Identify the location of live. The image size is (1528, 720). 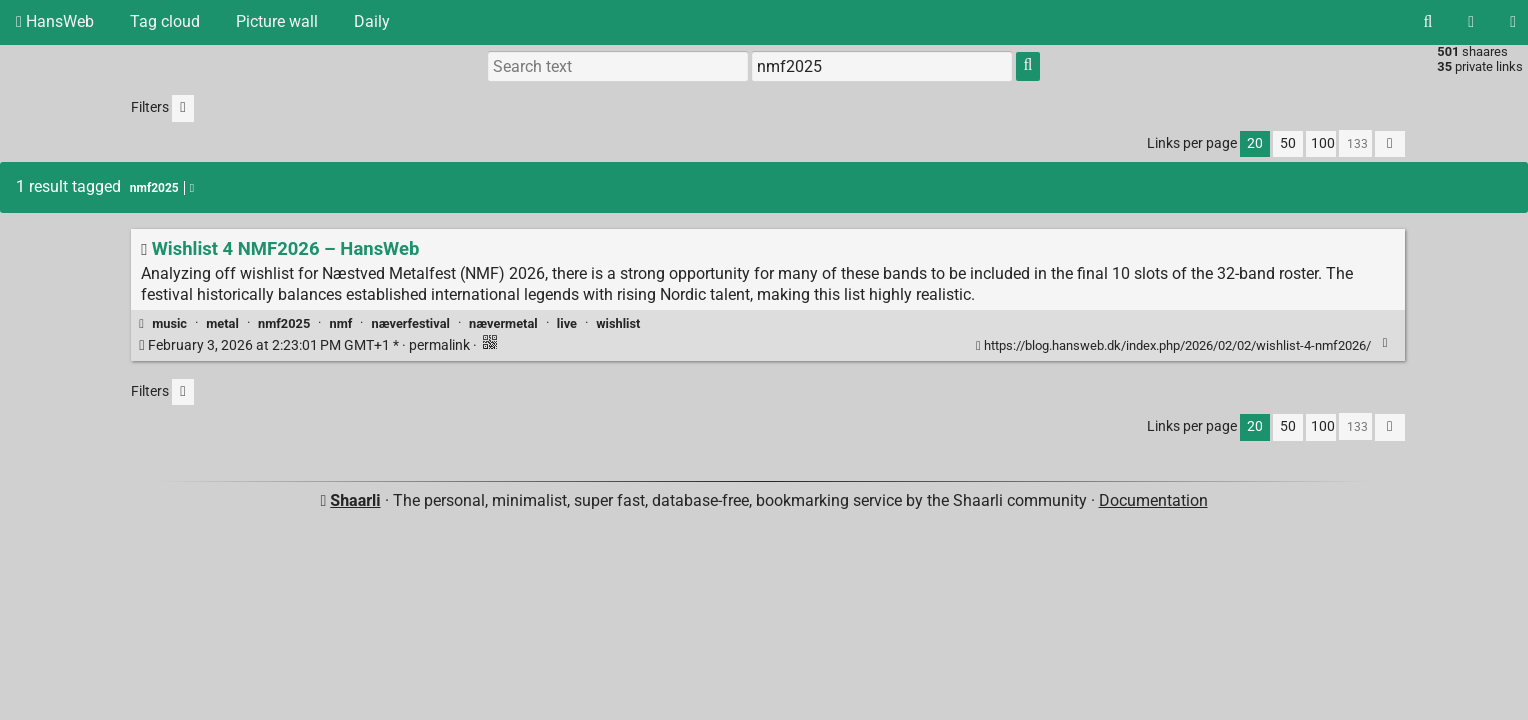
(567, 323).